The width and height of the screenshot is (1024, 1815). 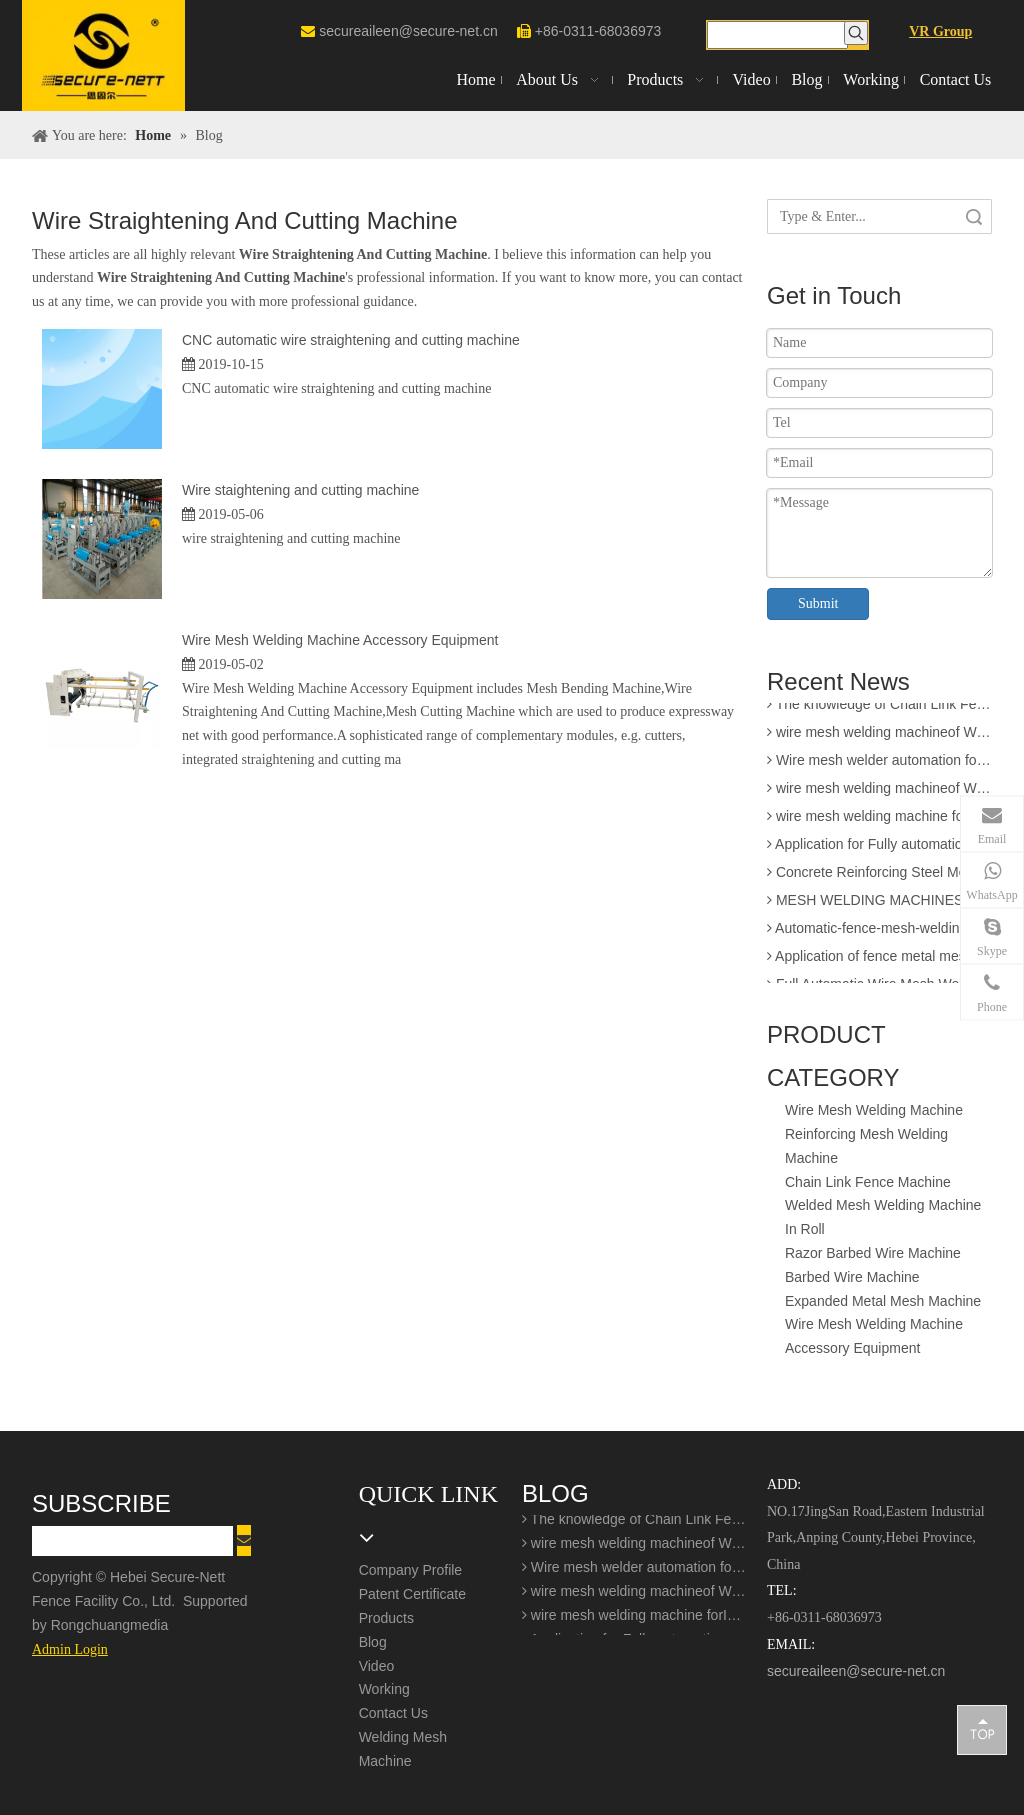 What do you see at coordinates (244, 1540) in the screenshot?
I see `[Subscribe]` at bounding box center [244, 1540].